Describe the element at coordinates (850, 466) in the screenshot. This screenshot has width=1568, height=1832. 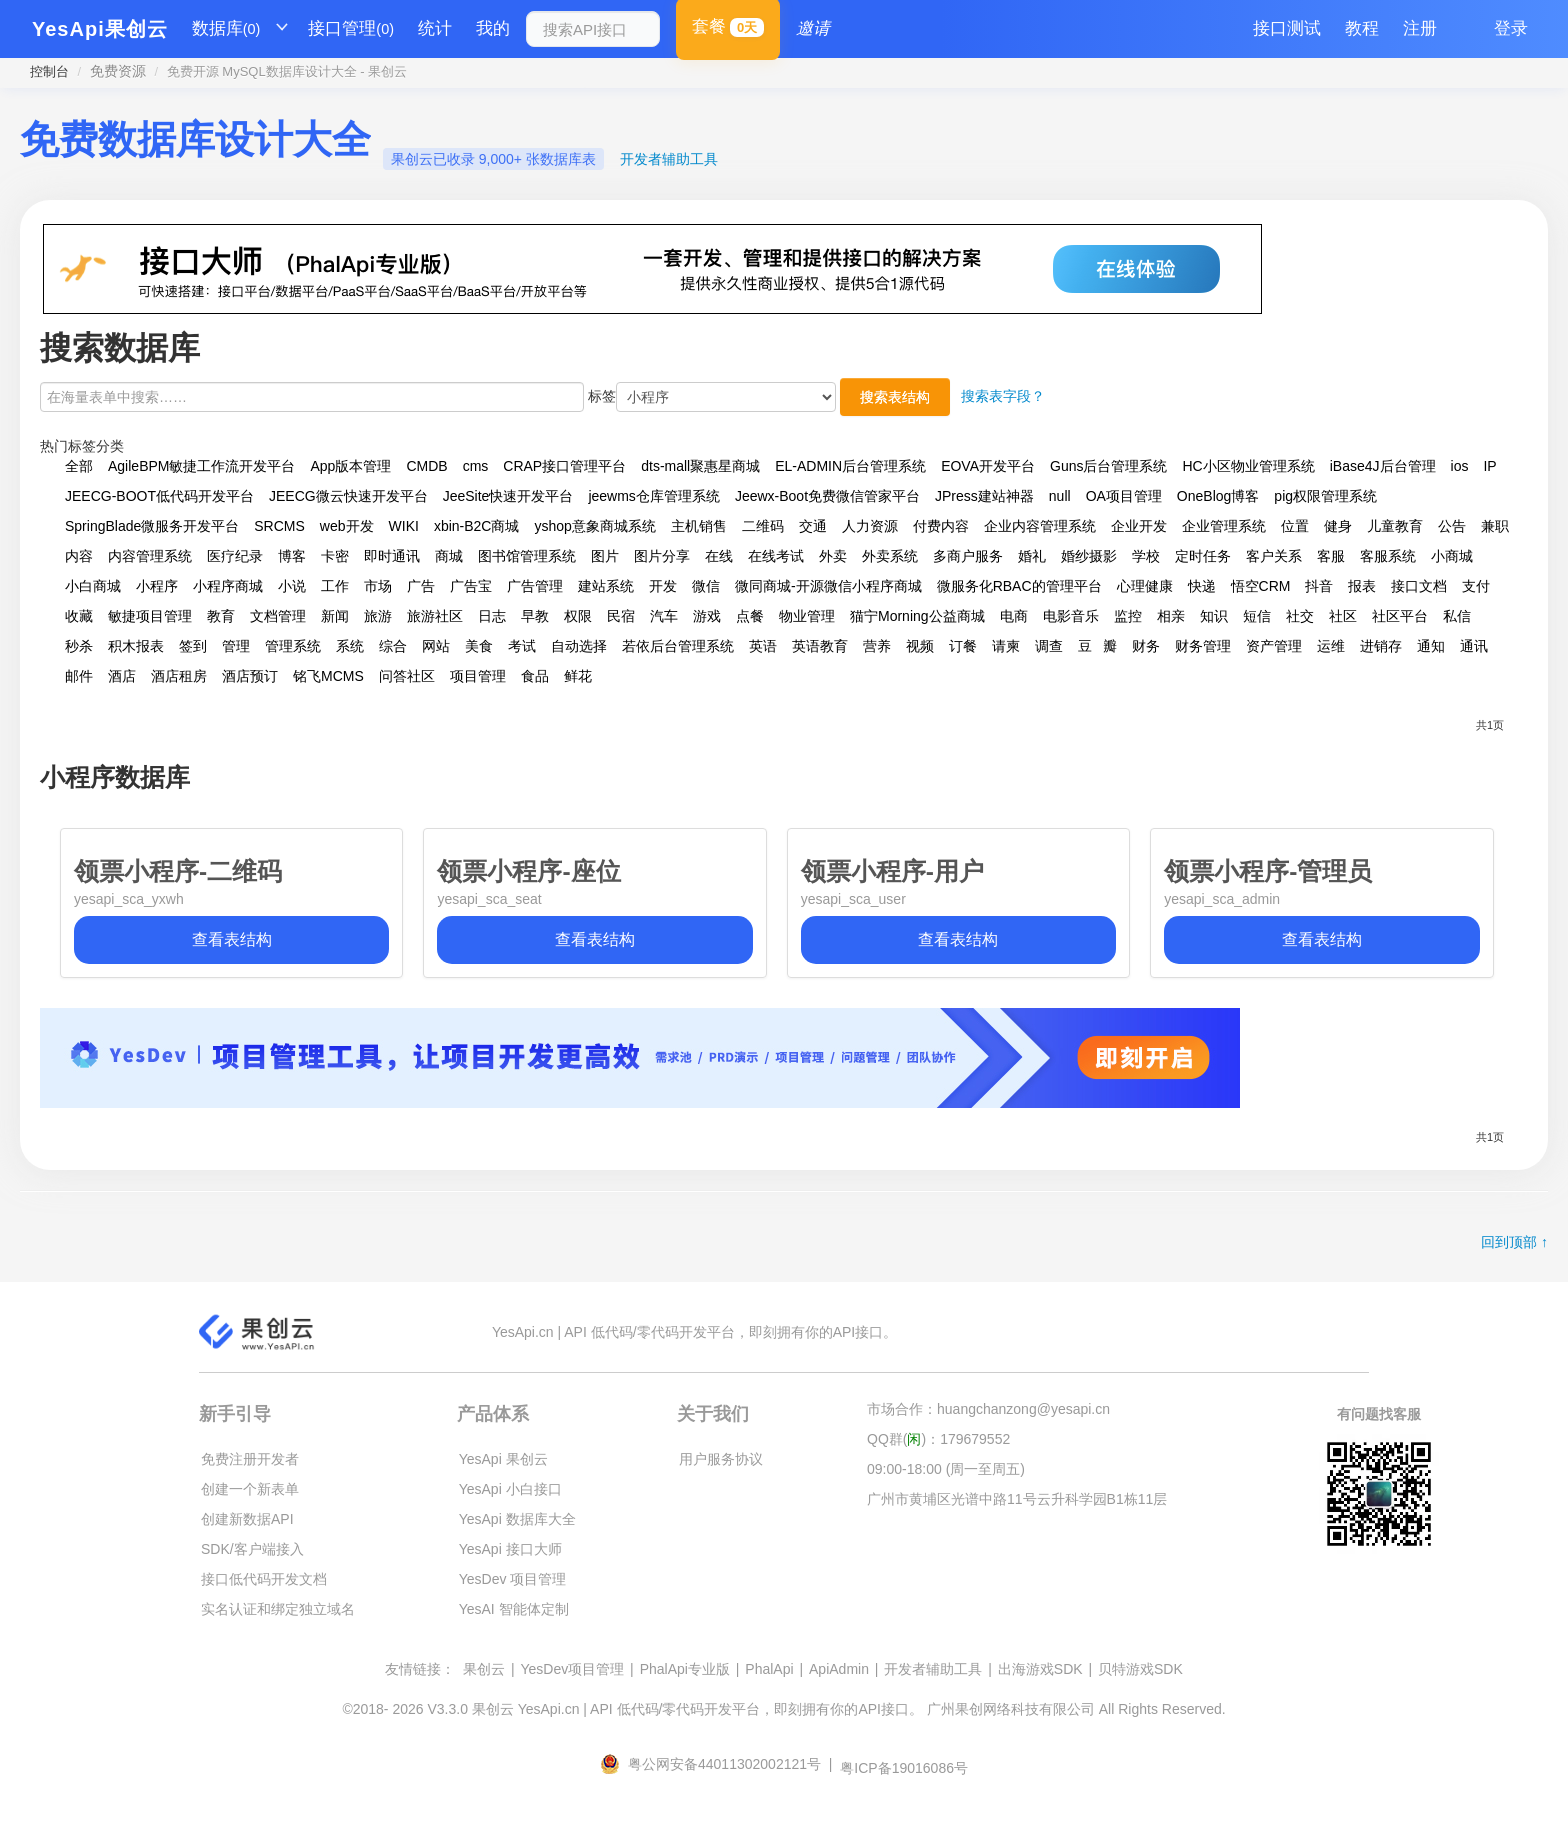
I see `EL-ADMIN后台管理系统` at that location.